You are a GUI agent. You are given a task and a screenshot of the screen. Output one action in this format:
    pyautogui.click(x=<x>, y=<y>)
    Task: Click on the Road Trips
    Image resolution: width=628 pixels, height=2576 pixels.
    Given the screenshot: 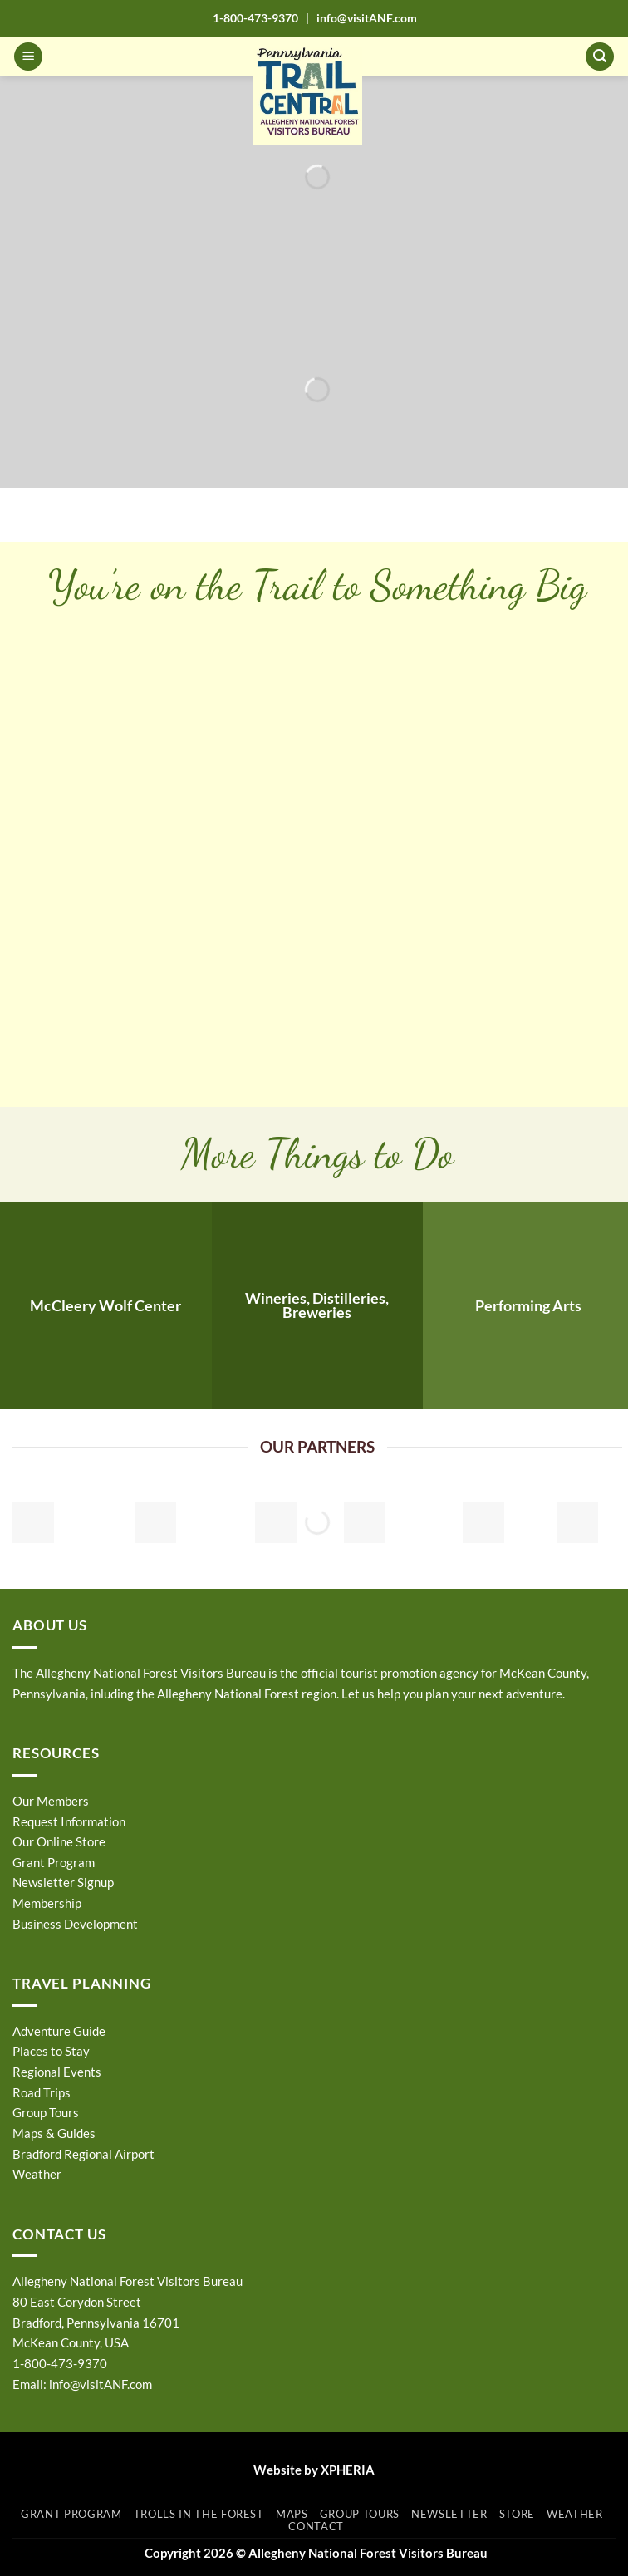 What is the action you would take?
    pyautogui.click(x=41, y=2092)
    